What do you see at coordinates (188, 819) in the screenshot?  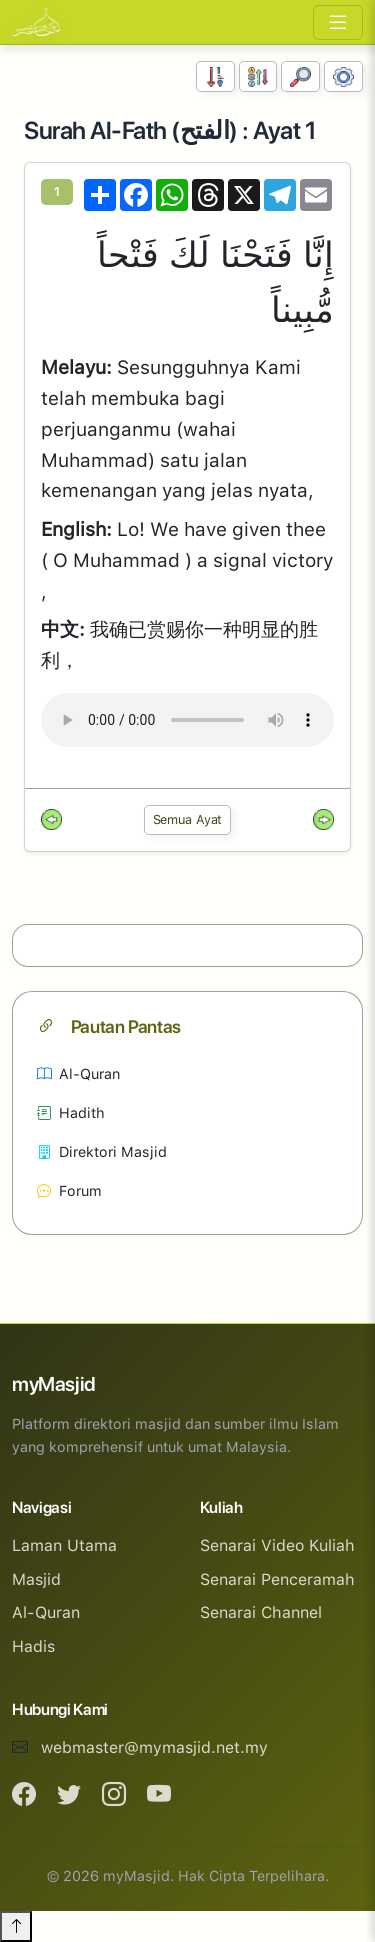 I see `Semua Ayat` at bounding box center [188, 819].